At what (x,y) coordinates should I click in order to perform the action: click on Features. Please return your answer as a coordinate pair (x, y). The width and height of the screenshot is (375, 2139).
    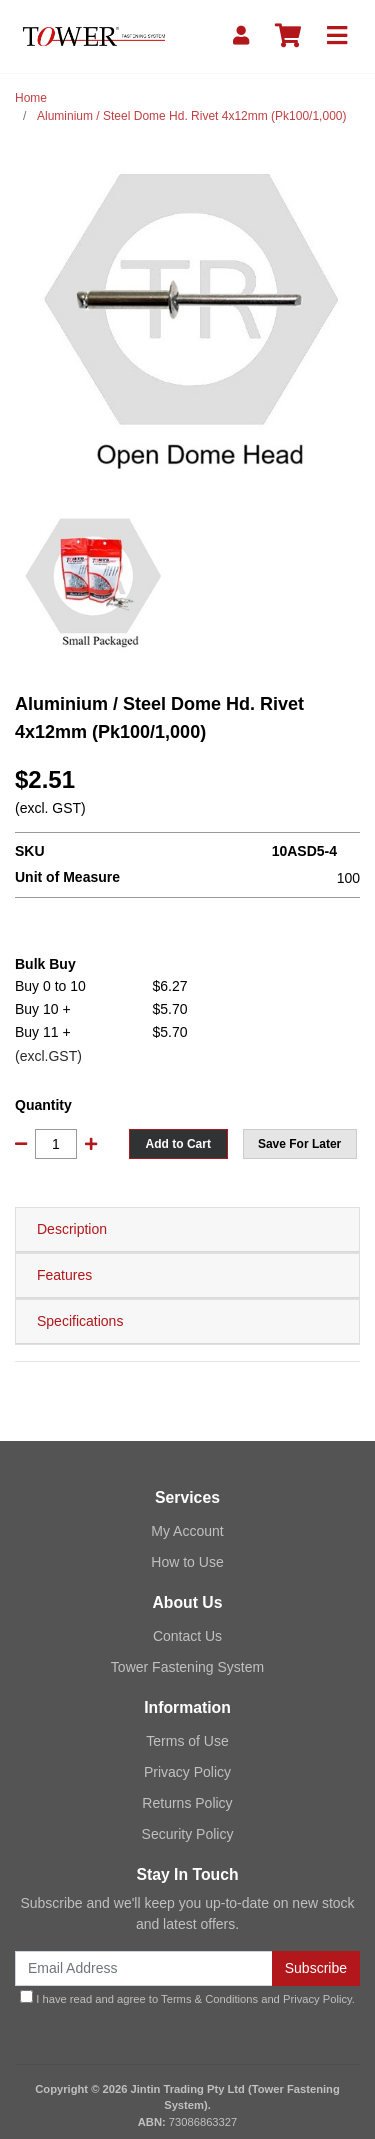
    Looking at the image, I should click on (64, 1275).